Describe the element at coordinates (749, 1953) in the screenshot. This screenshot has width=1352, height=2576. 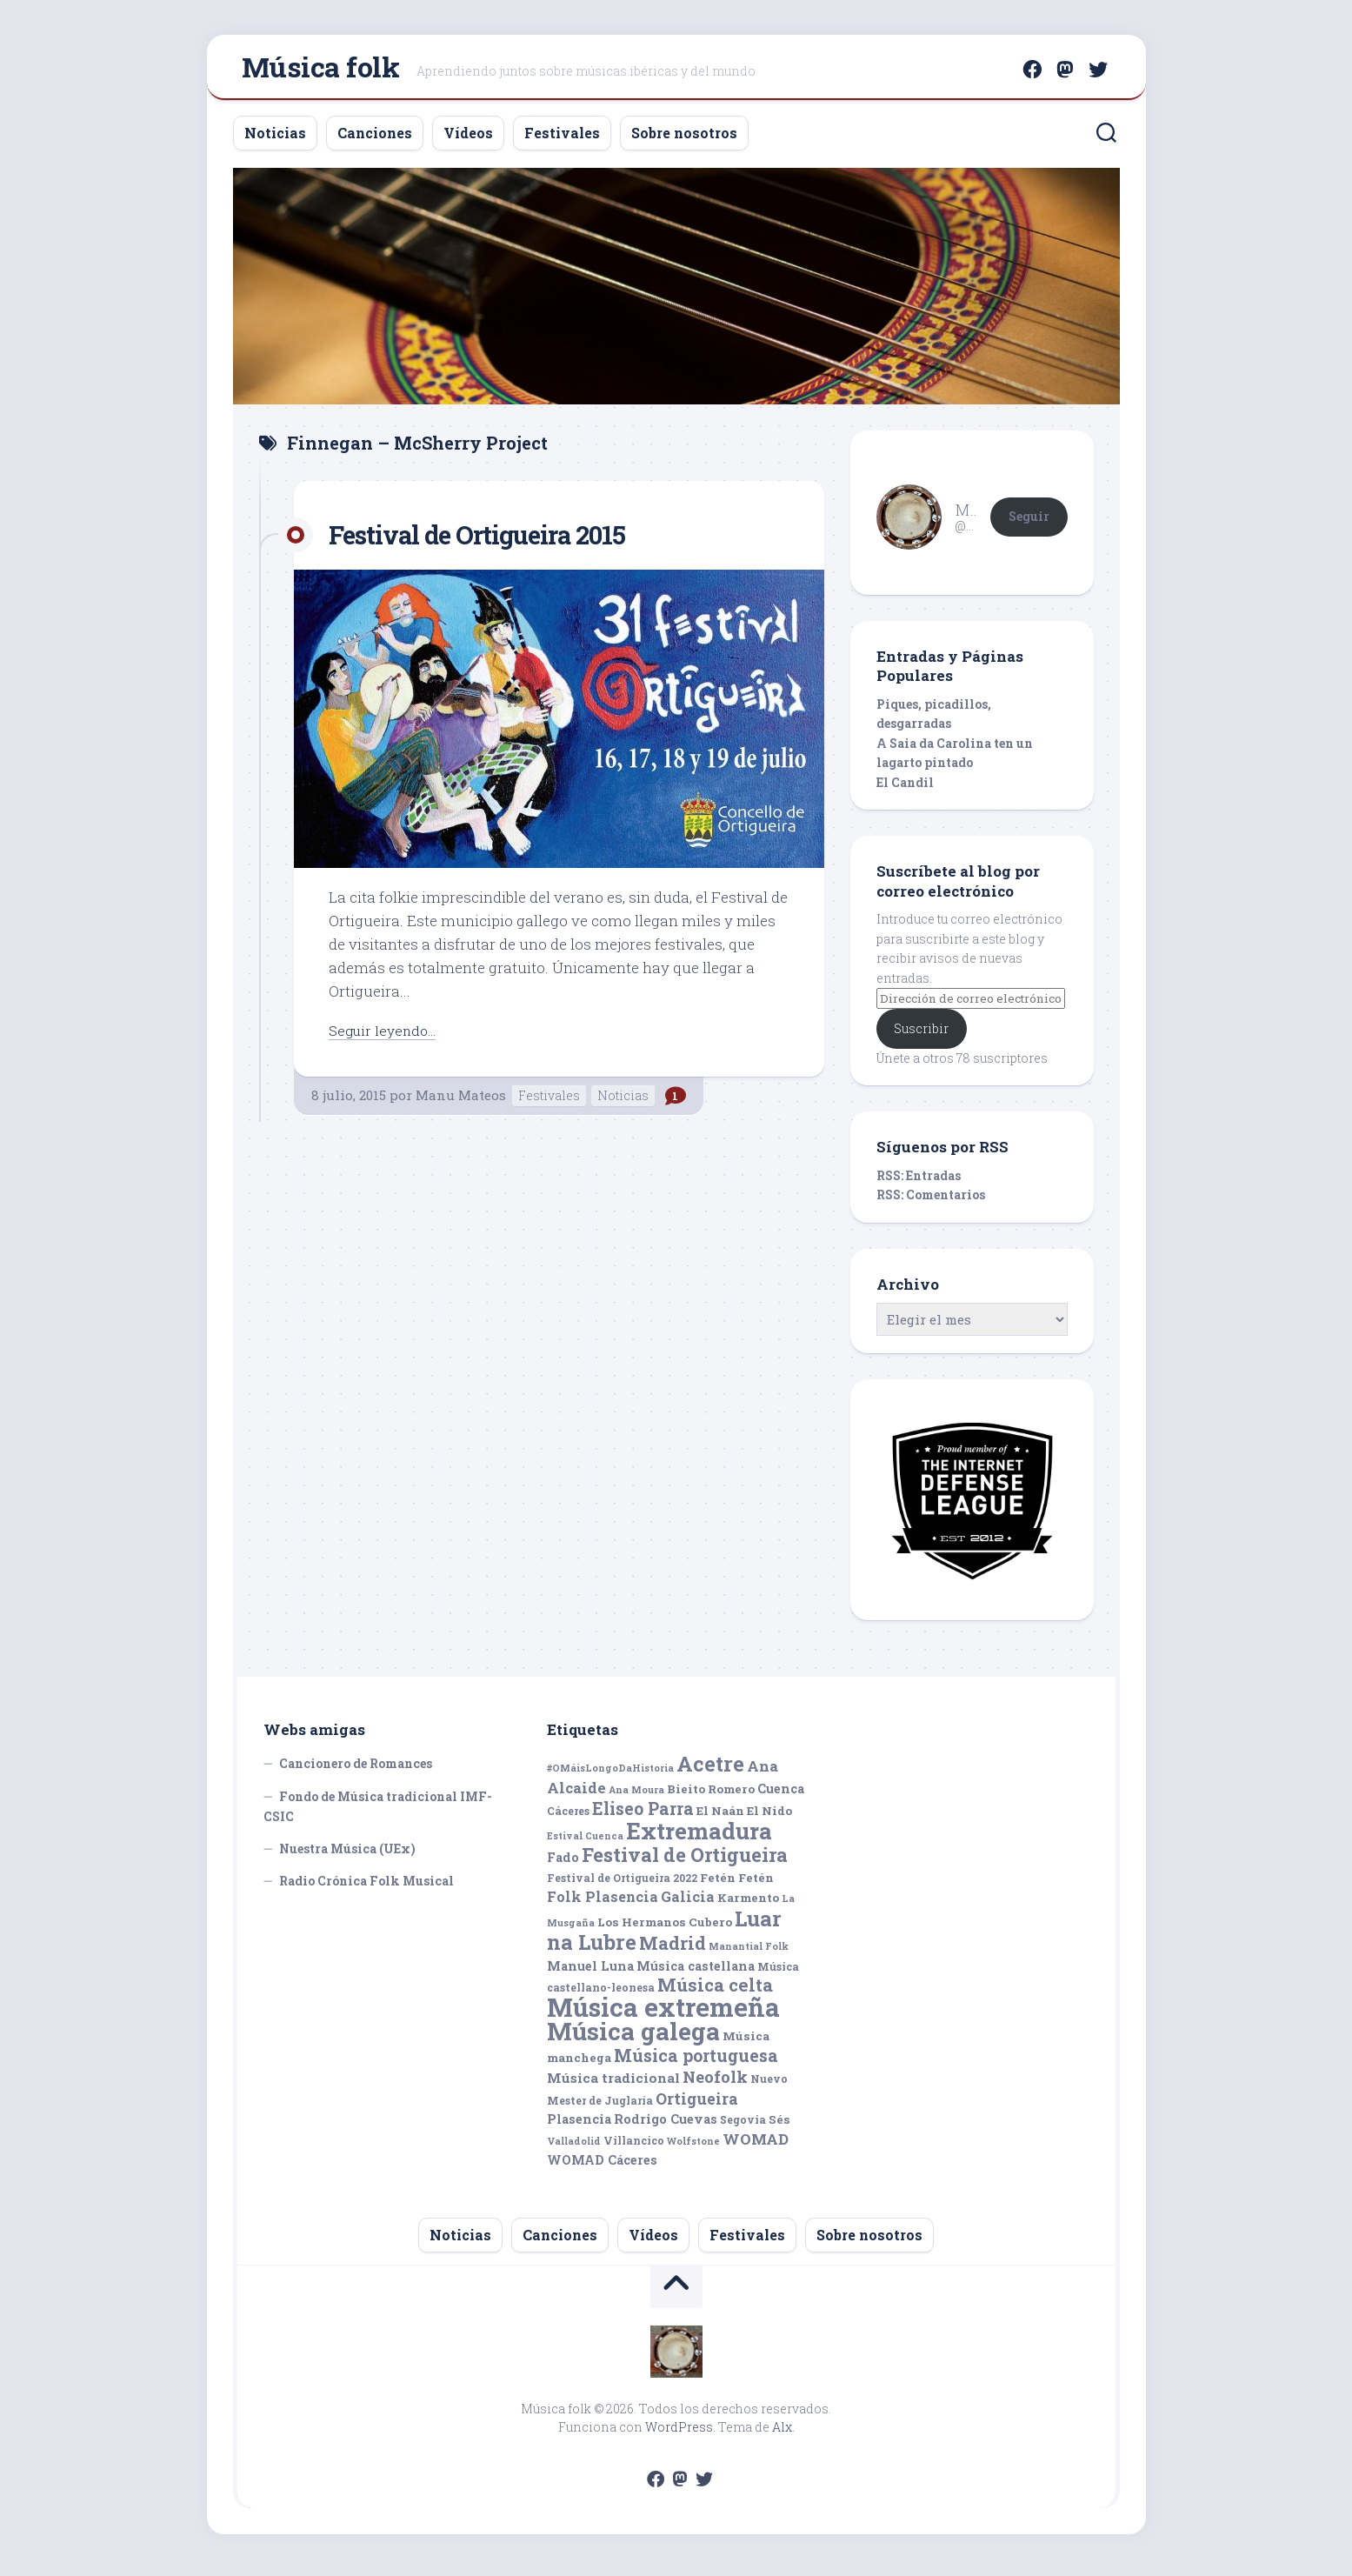
I see `Manantial Folk [Manantial Folk (4 elementos)]` at that location.